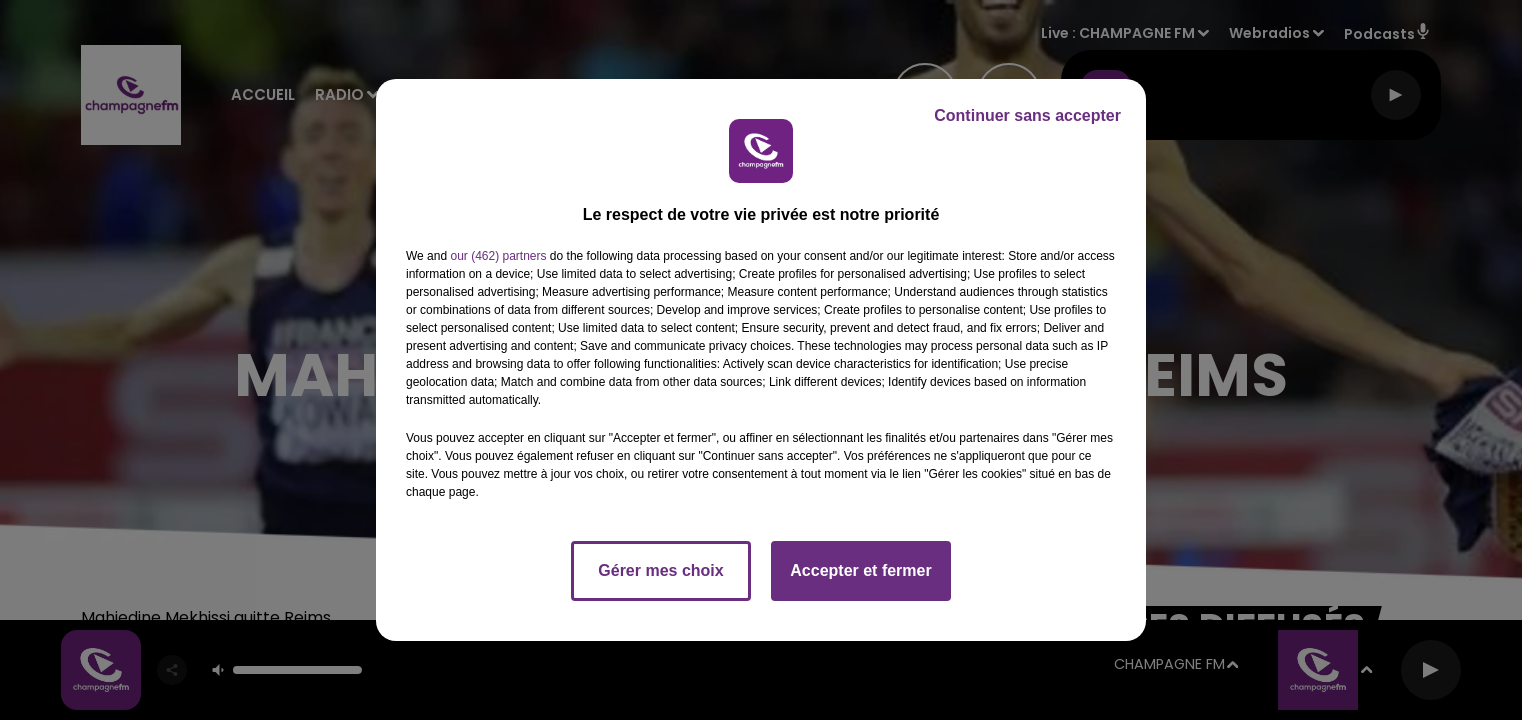 The width and height of the screenshot is (1522, 720). Describe the element at coordinates (660, 570) in the screenshot. I see `Gérer mes choix` at that location.